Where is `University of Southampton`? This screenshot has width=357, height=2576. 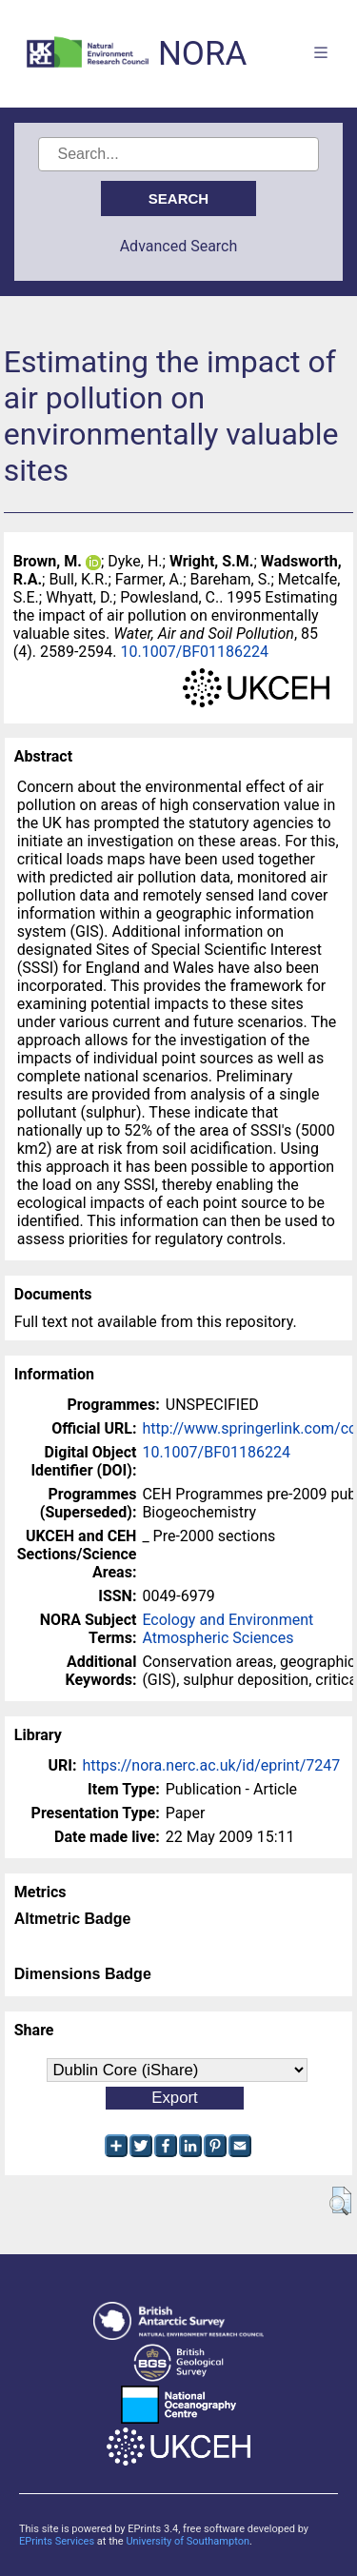 University of Southampton is located at coordinates (187, 2541).